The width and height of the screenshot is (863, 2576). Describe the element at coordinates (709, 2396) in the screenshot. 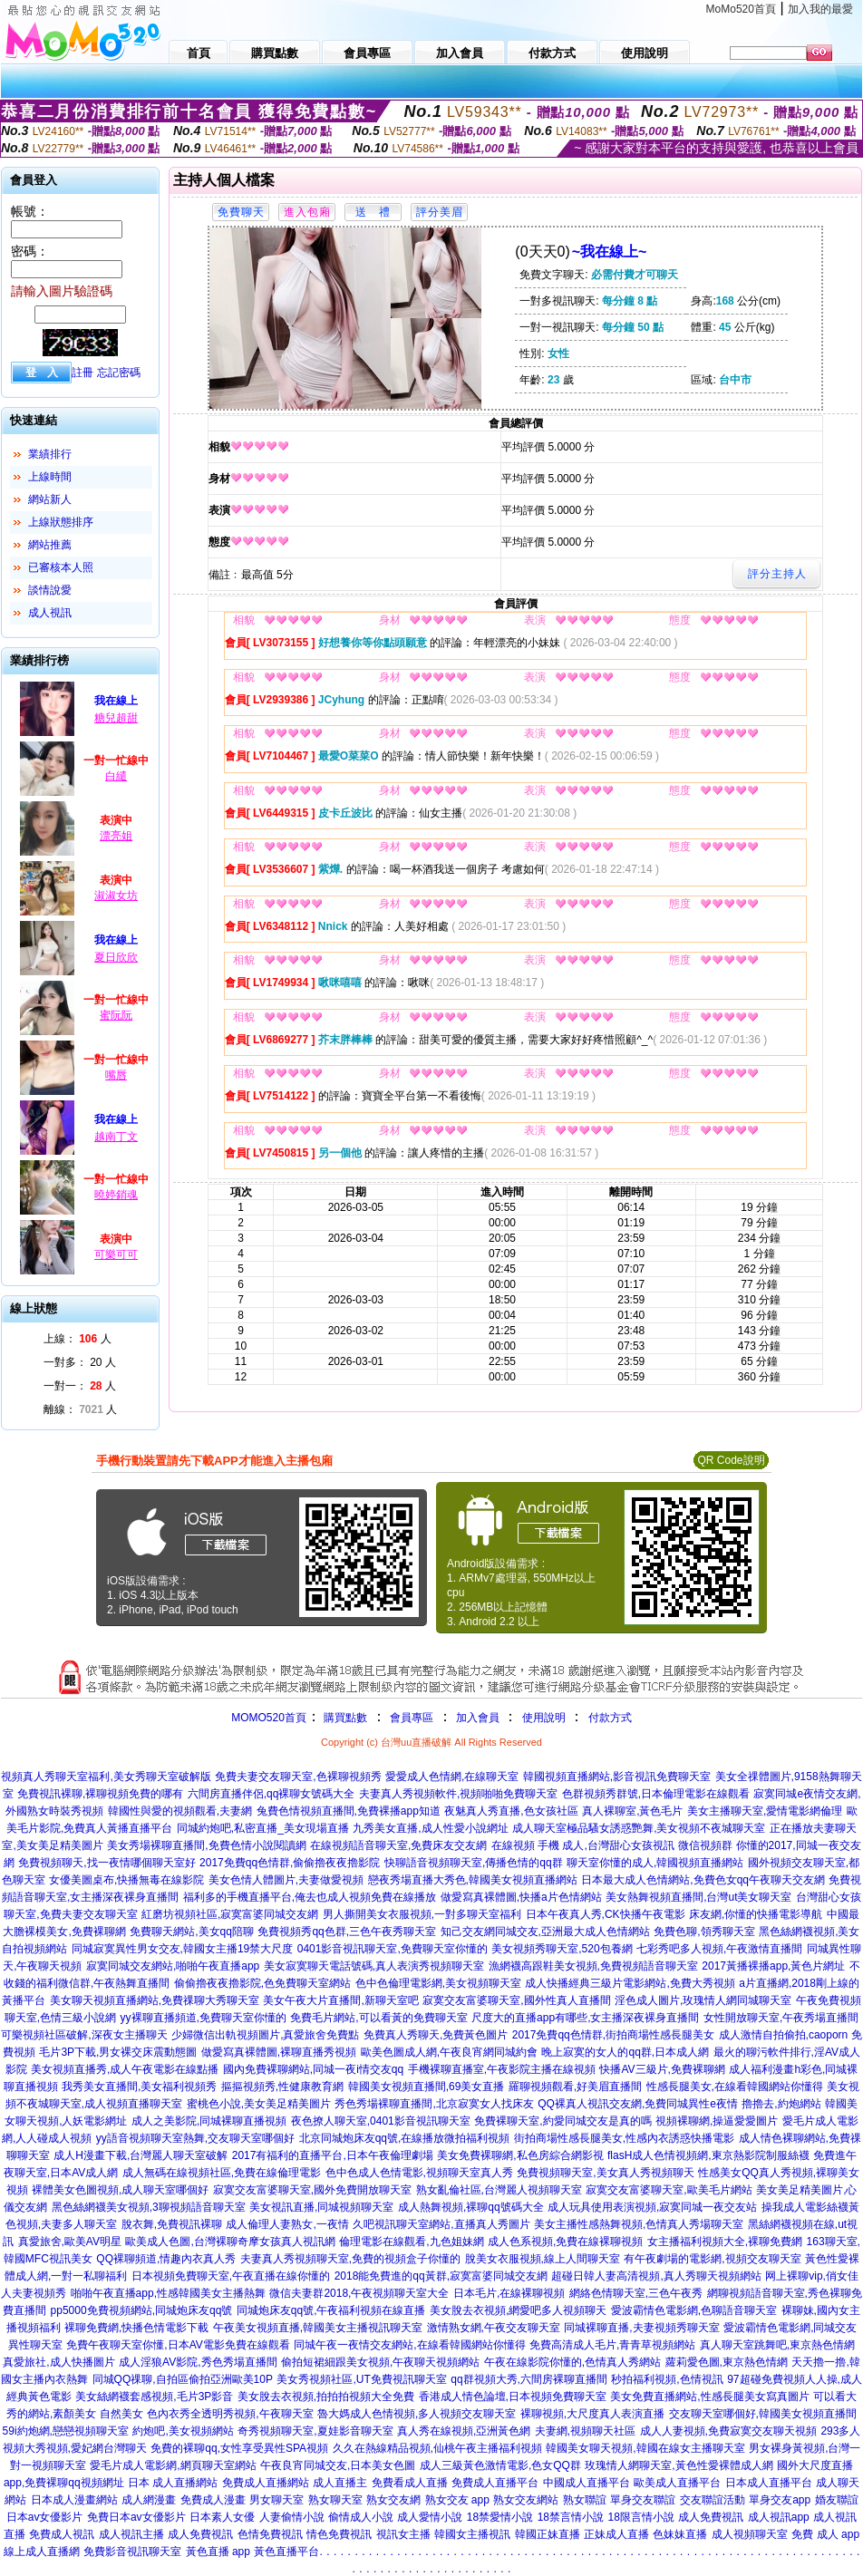

I see `美女免費直播網站,性感長腿美女寫真圖片` at that location.